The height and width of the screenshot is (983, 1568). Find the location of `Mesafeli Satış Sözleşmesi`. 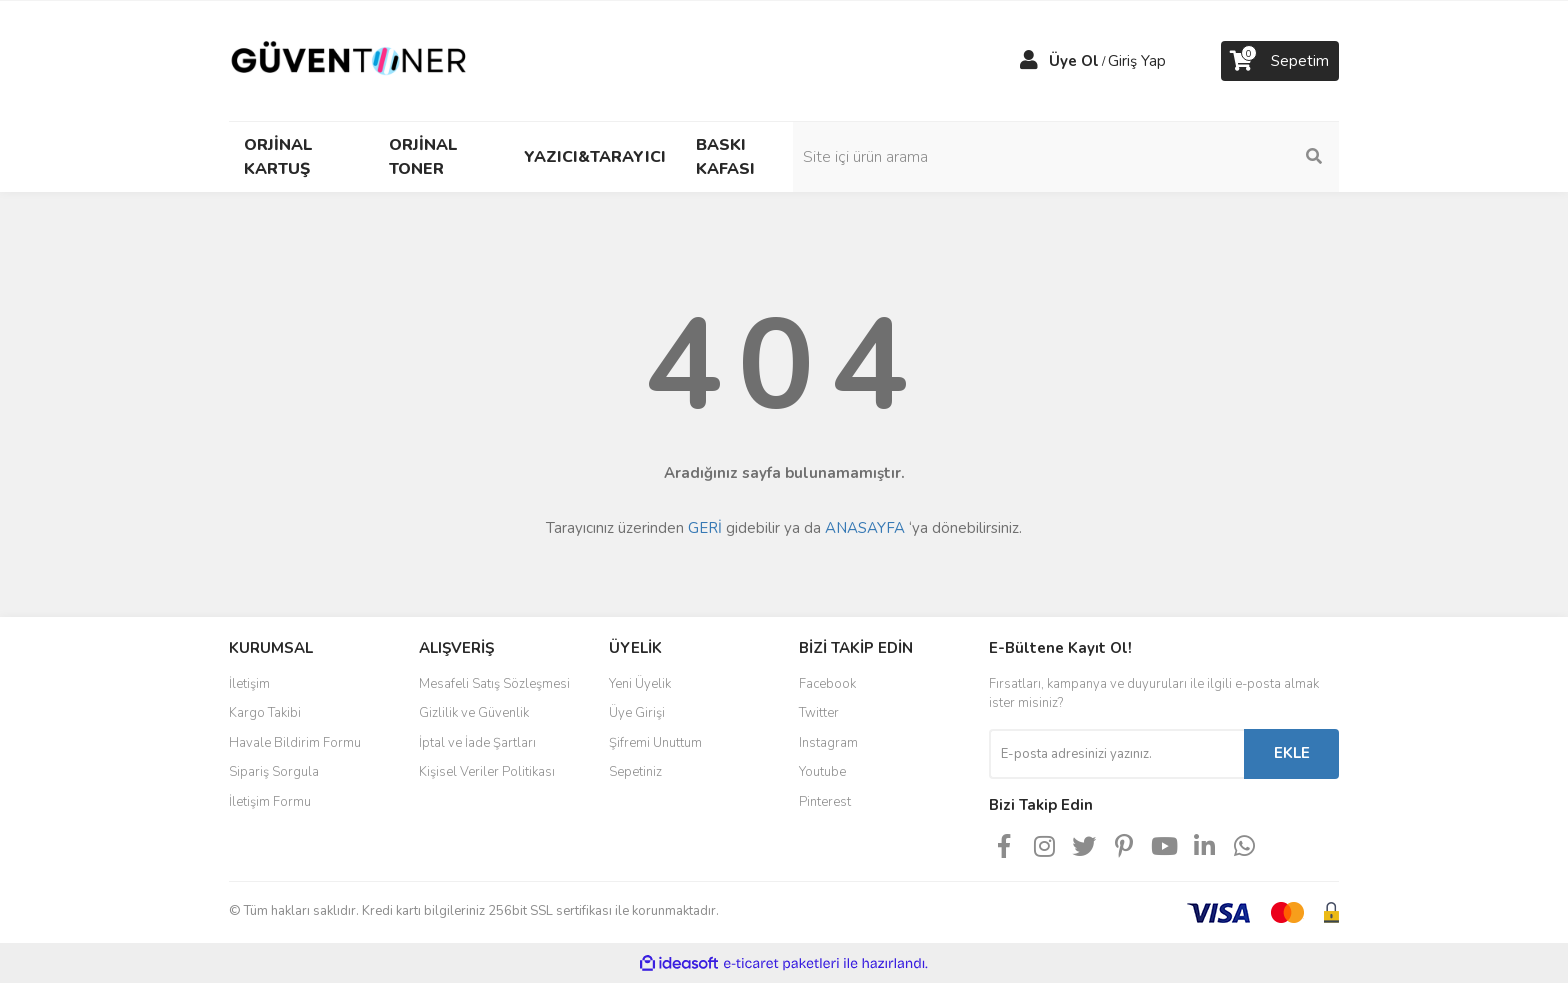

Mesafeli Satış Sözleşmesi is located at coordinates (494, 684).